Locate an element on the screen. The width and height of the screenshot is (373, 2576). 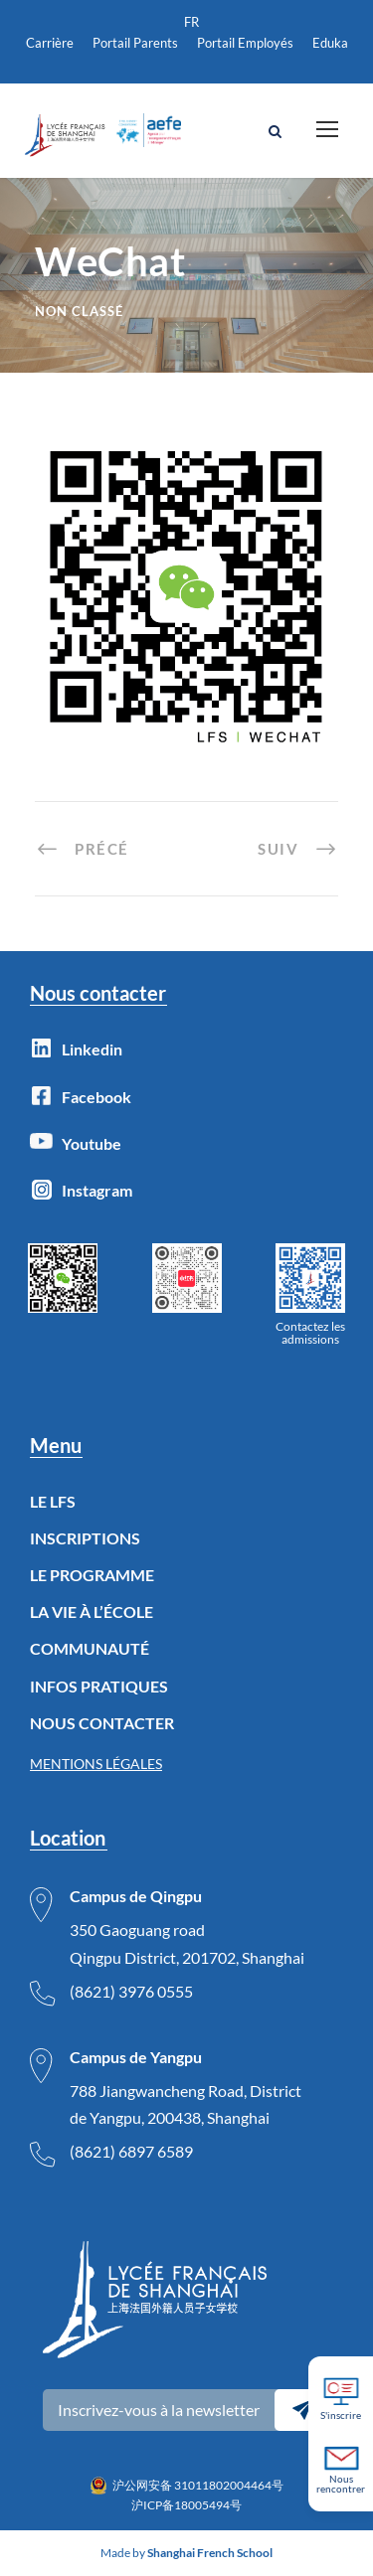
MENTIONS LÉGALES is located at coordinates (96, 1763).